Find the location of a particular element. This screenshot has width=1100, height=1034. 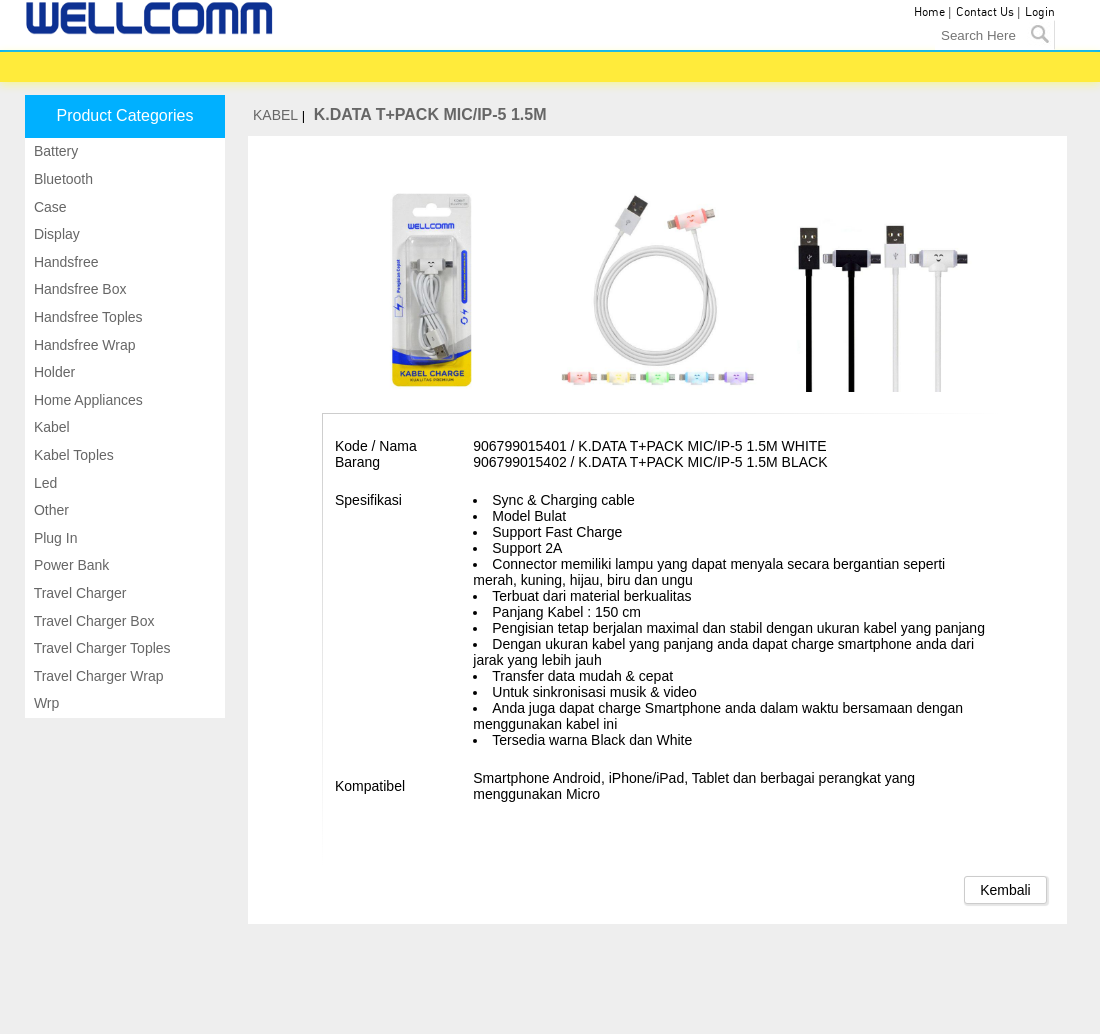

Bluetooth is located at coordinates (61, 179).